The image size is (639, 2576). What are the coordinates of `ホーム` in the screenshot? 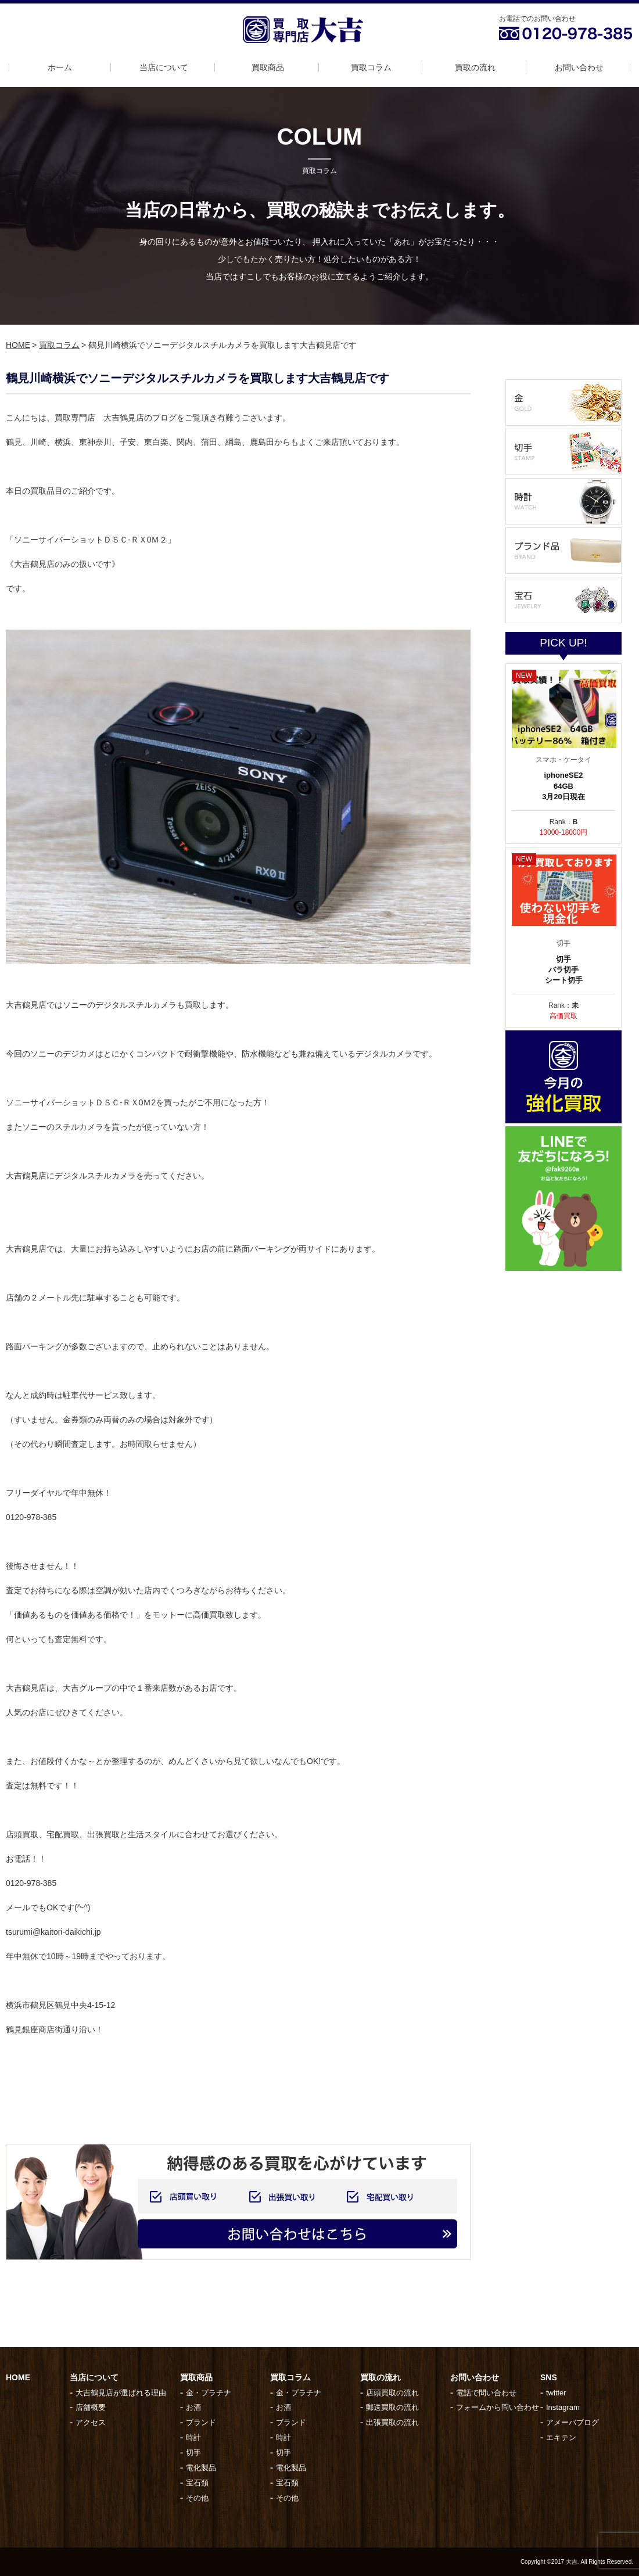 It's located at (60, 67).